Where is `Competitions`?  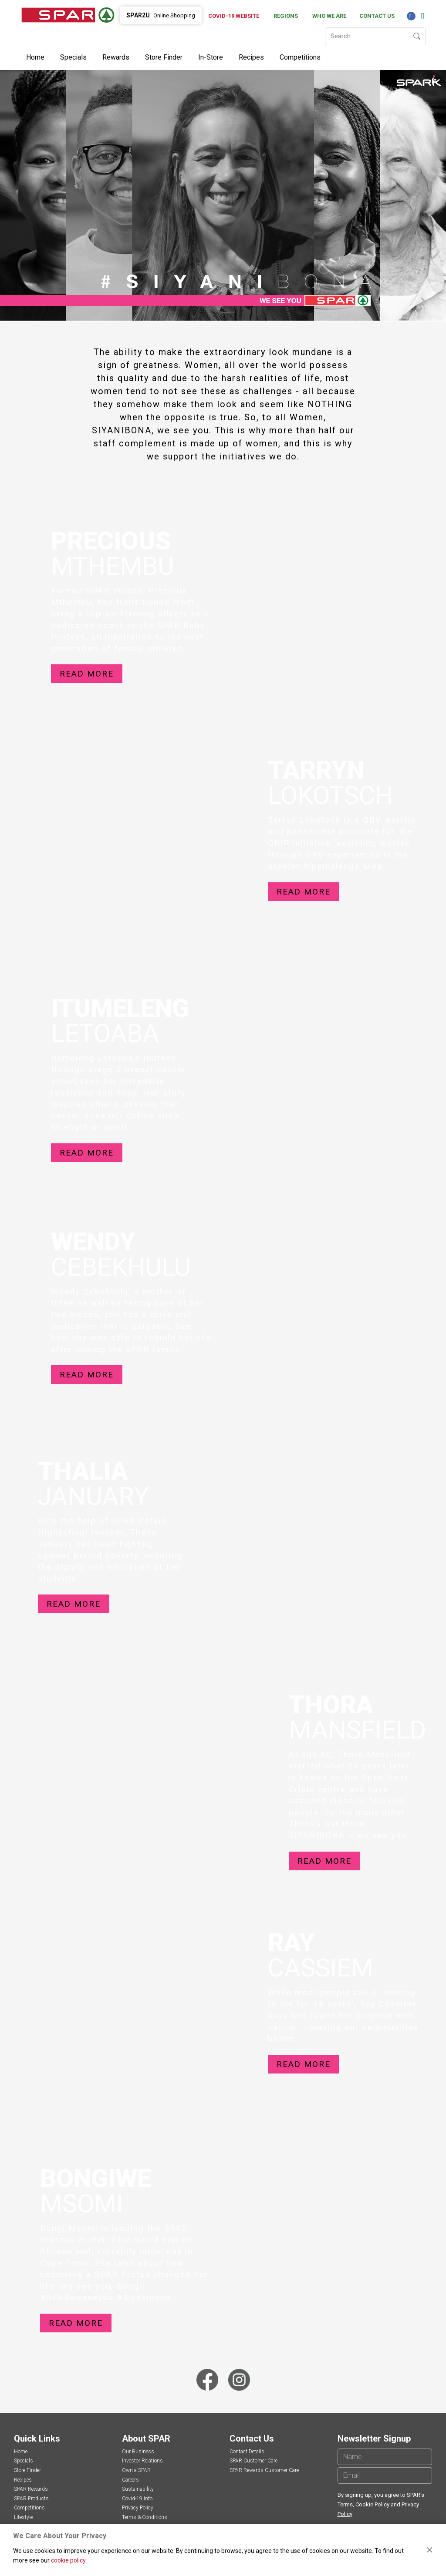 Competitions is located at coordinates (300, 57).